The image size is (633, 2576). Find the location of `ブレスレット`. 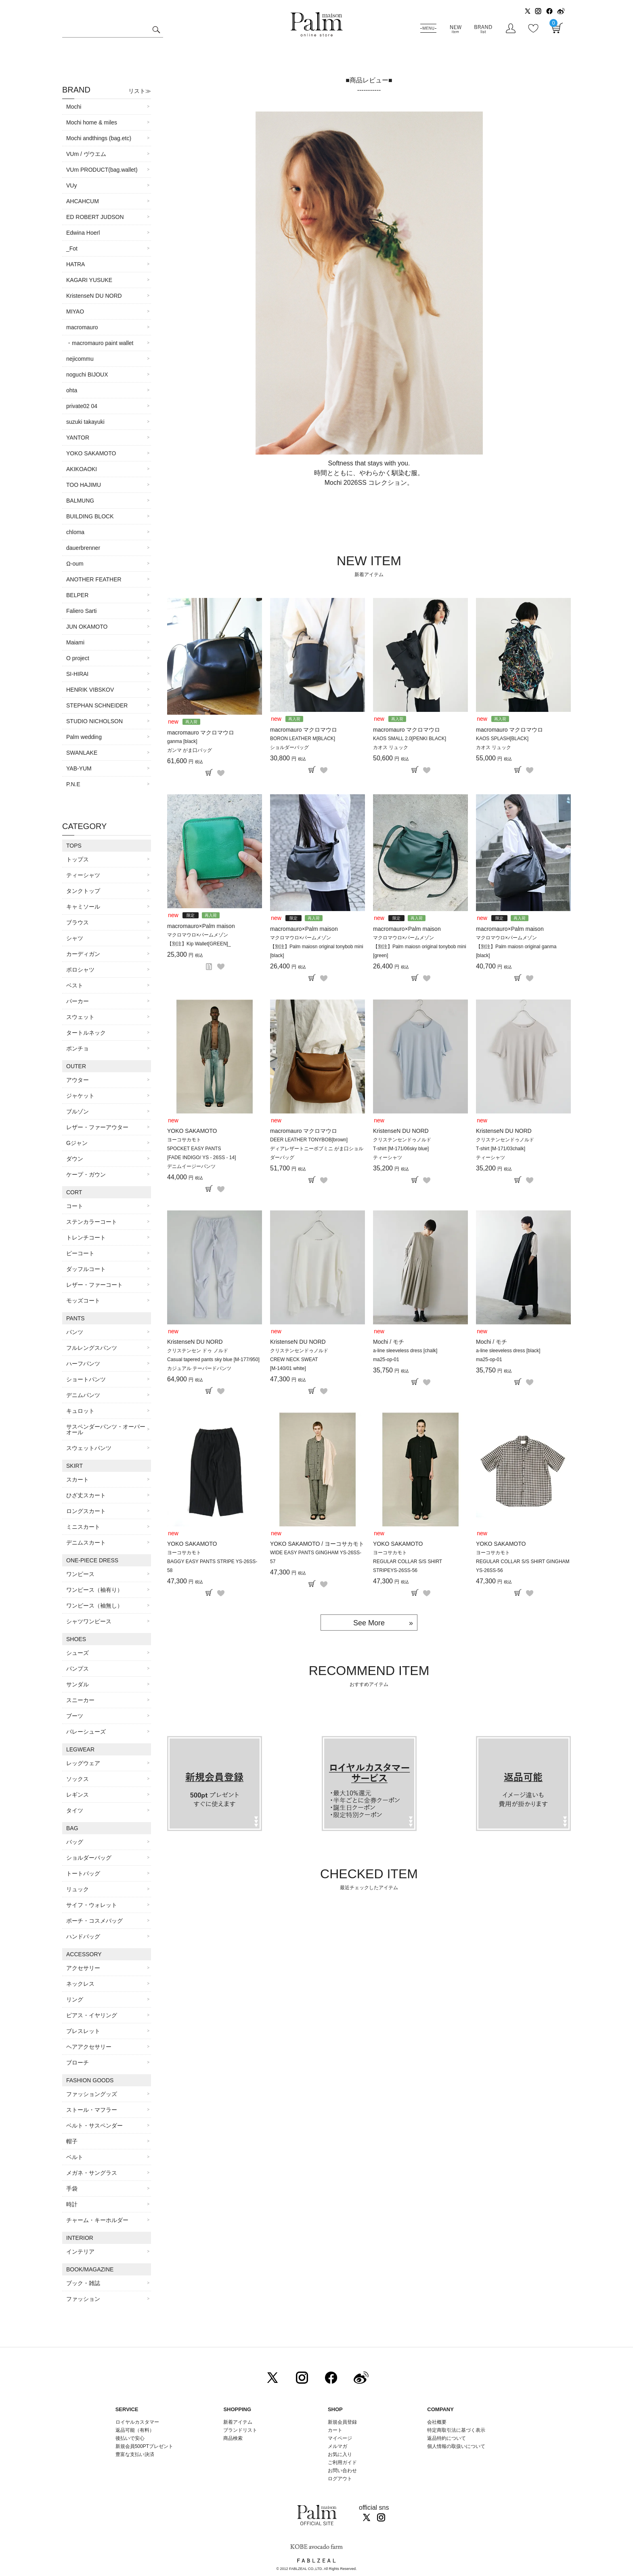

ブレスレット is located at coordinates (83, 2031).